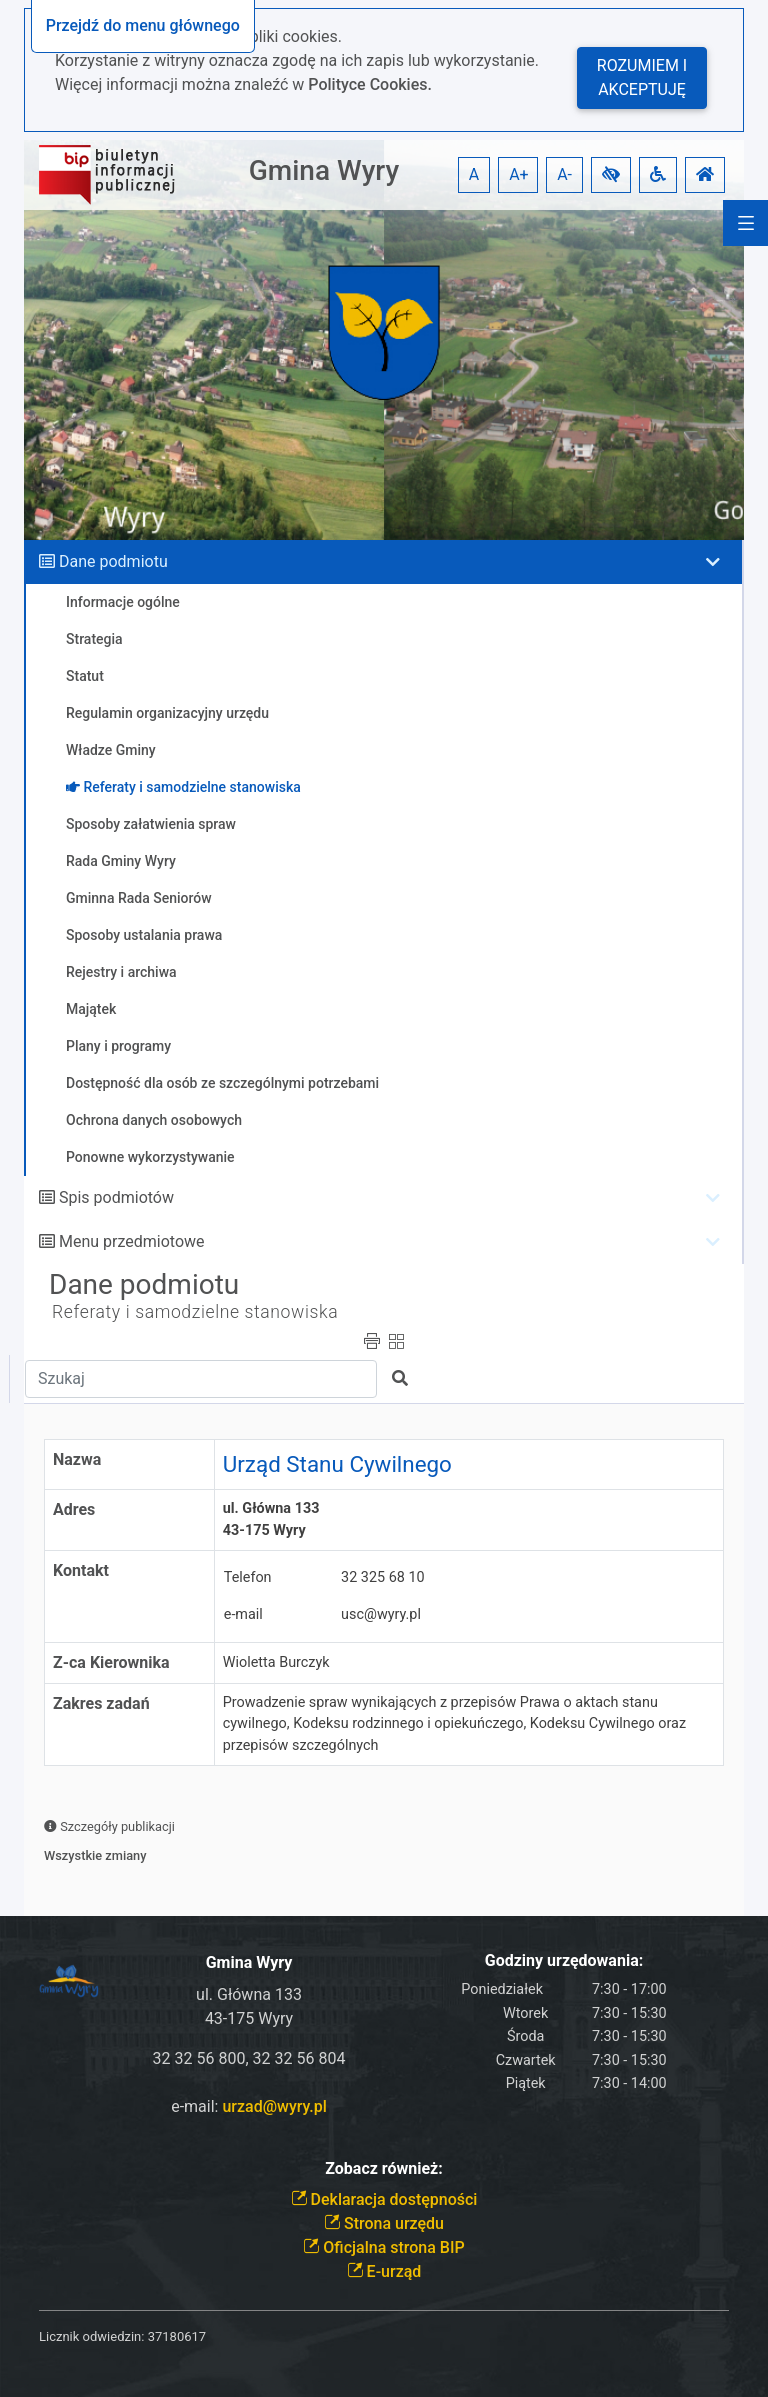  What do you see at coordinates (474, 174) in the screenshot?
I see `A [button]` at bounding box center [474, 174].